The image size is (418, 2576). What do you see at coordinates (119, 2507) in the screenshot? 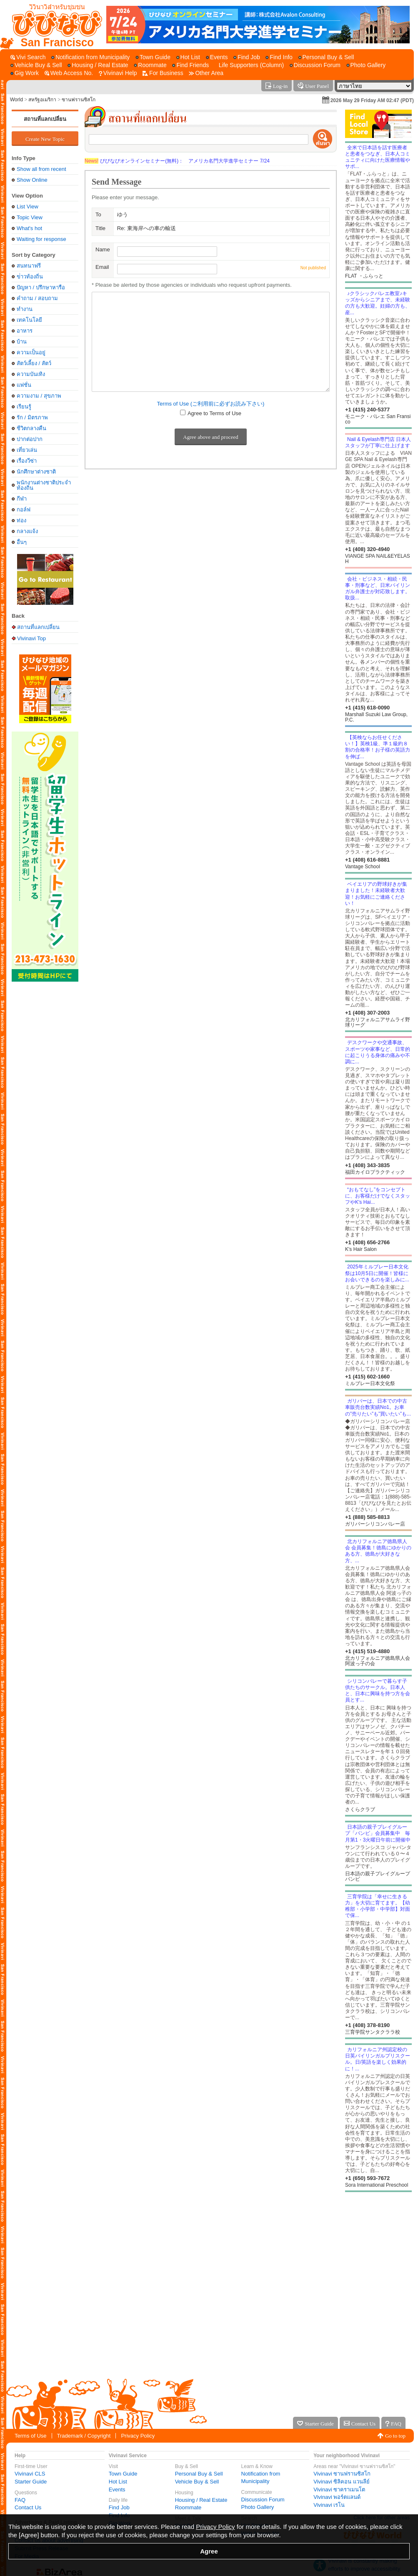
I see `Find Job` at bounding box center [119, 2507].